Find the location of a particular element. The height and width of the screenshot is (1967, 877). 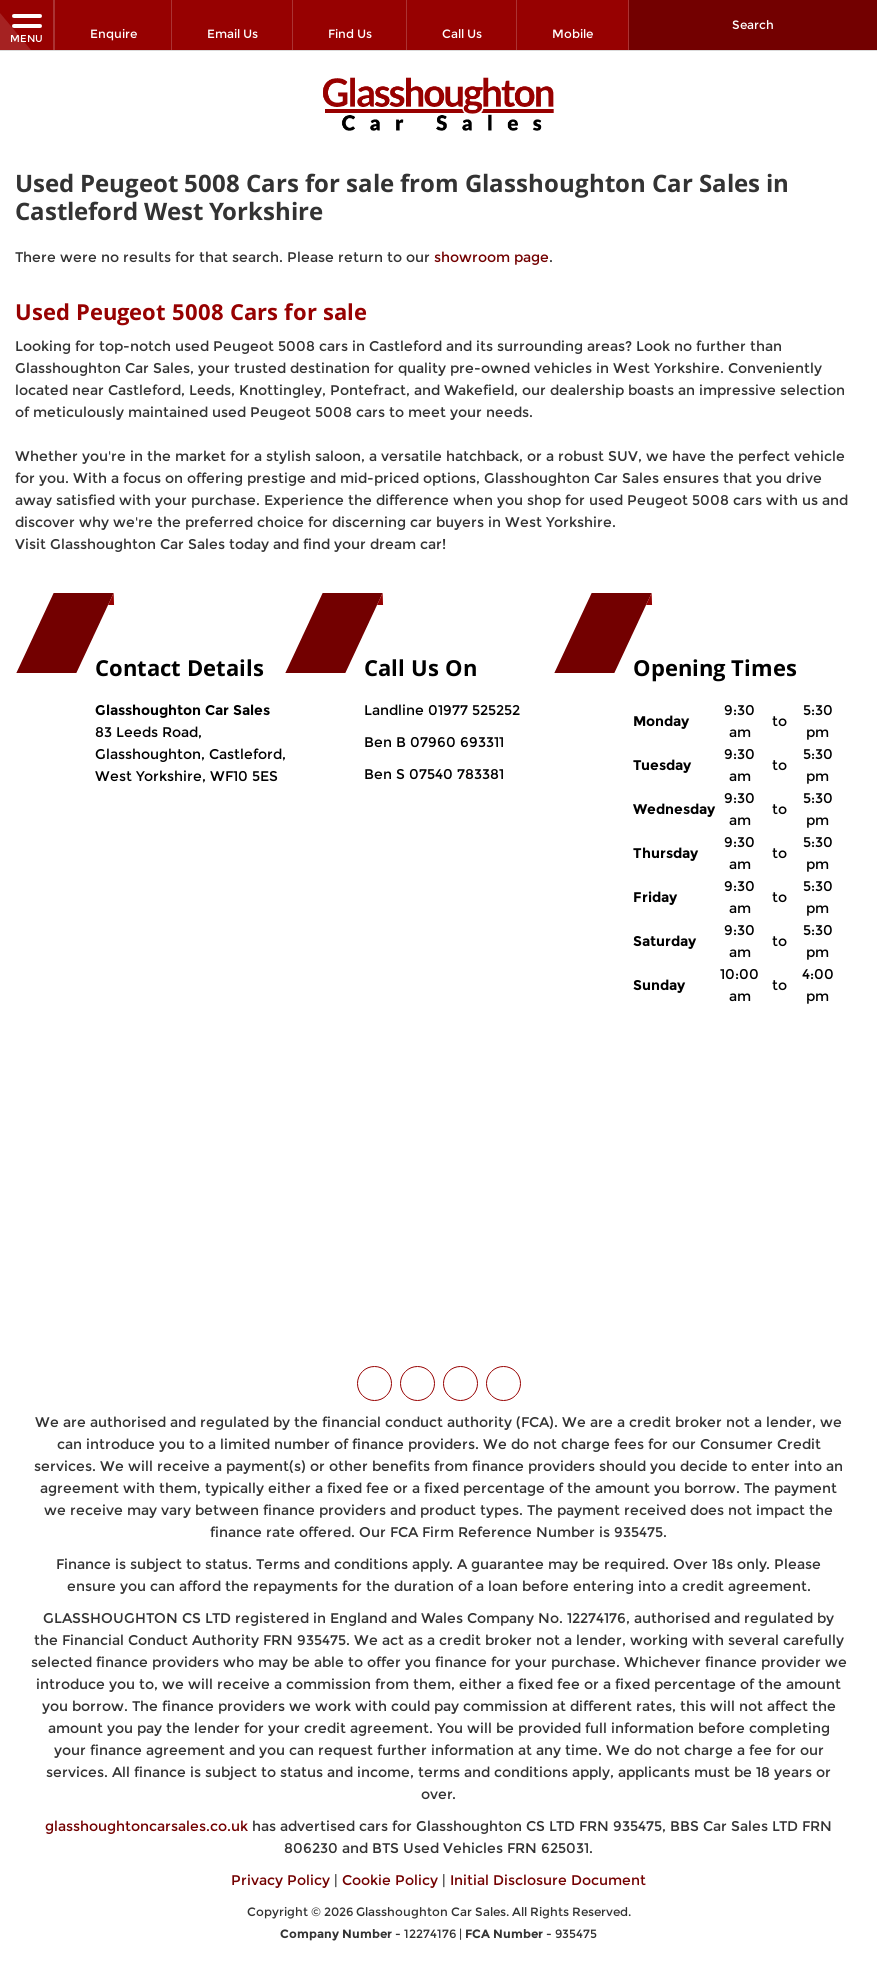

Search is located at coordinates (753, 24).